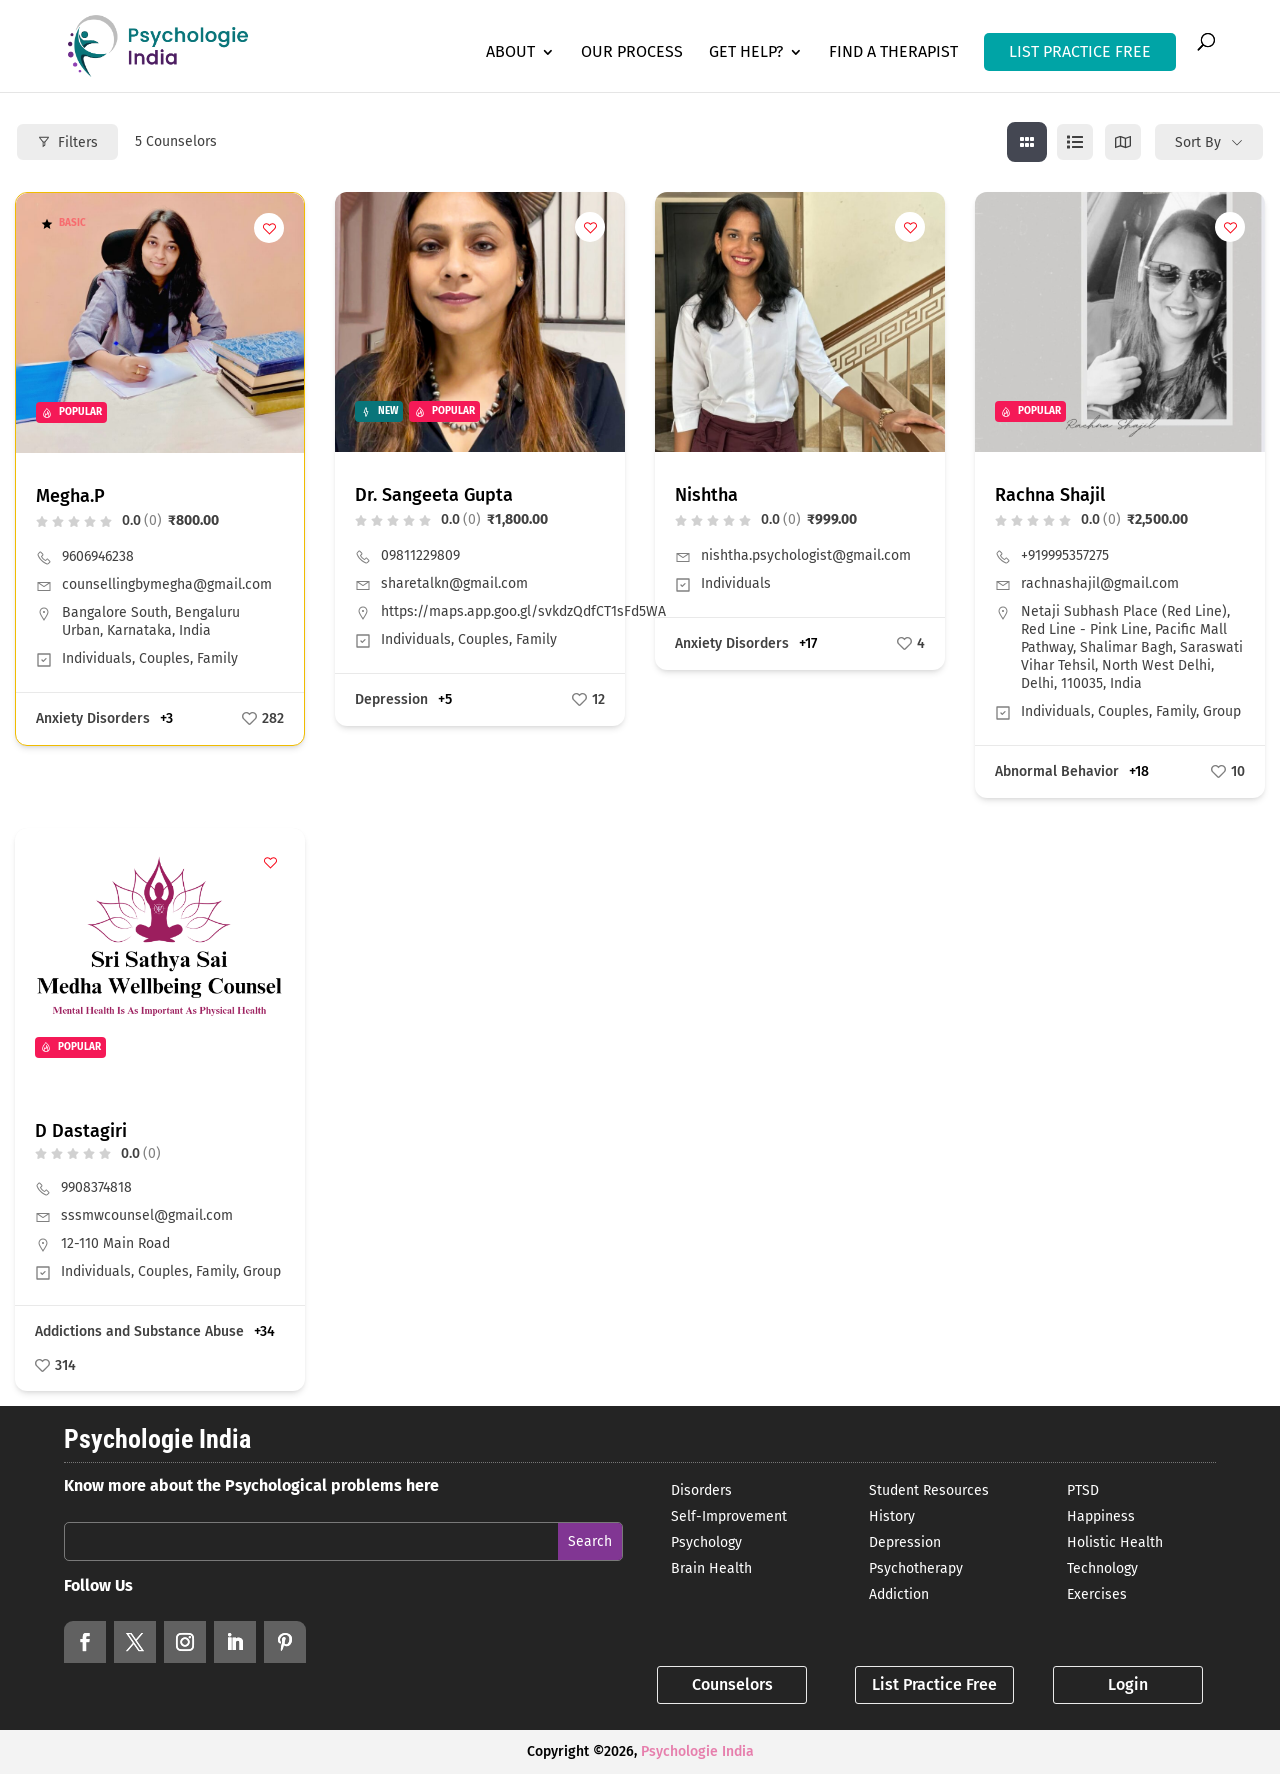  What do you see at coordinates (701, 1490) in the screenshot?
I see `Disorders` at bounding box center [701, 1490].